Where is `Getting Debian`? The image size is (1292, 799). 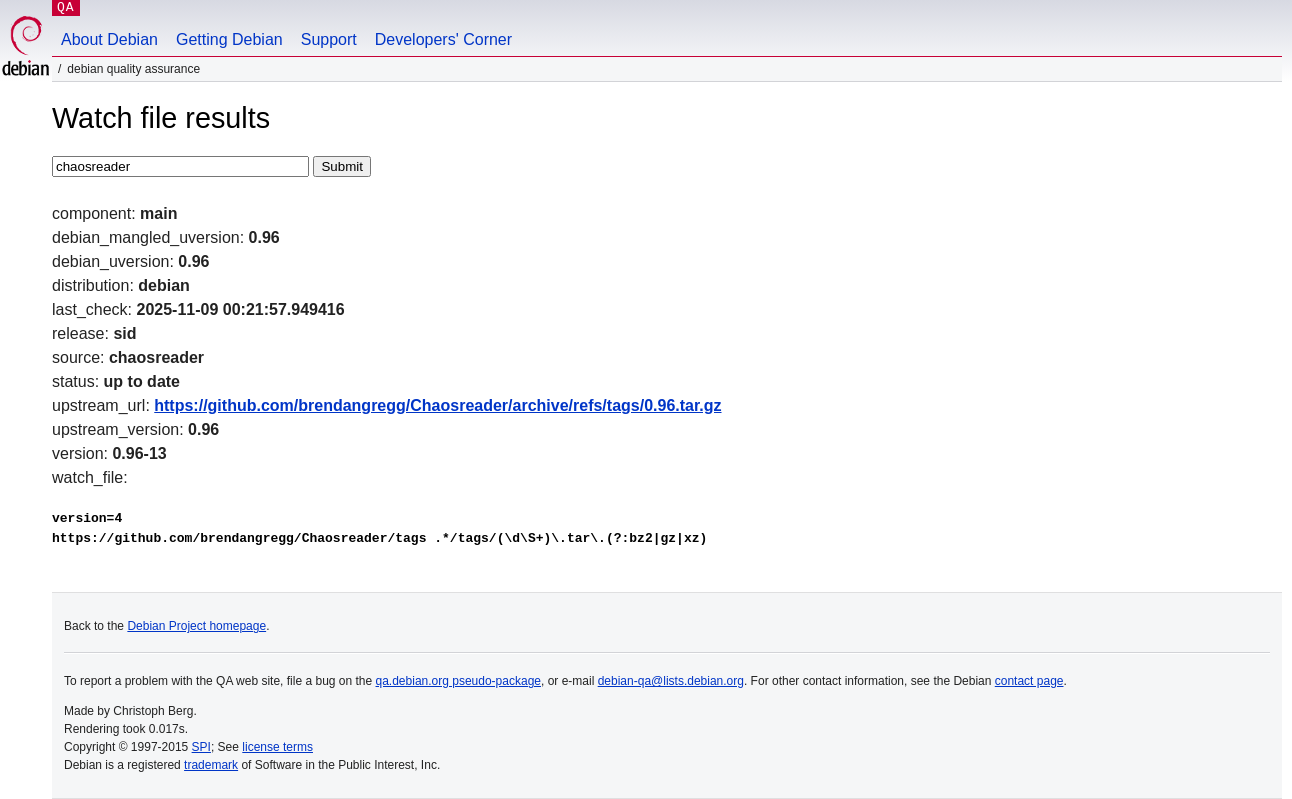 Getting Debian is located at coordinates (229, 39).